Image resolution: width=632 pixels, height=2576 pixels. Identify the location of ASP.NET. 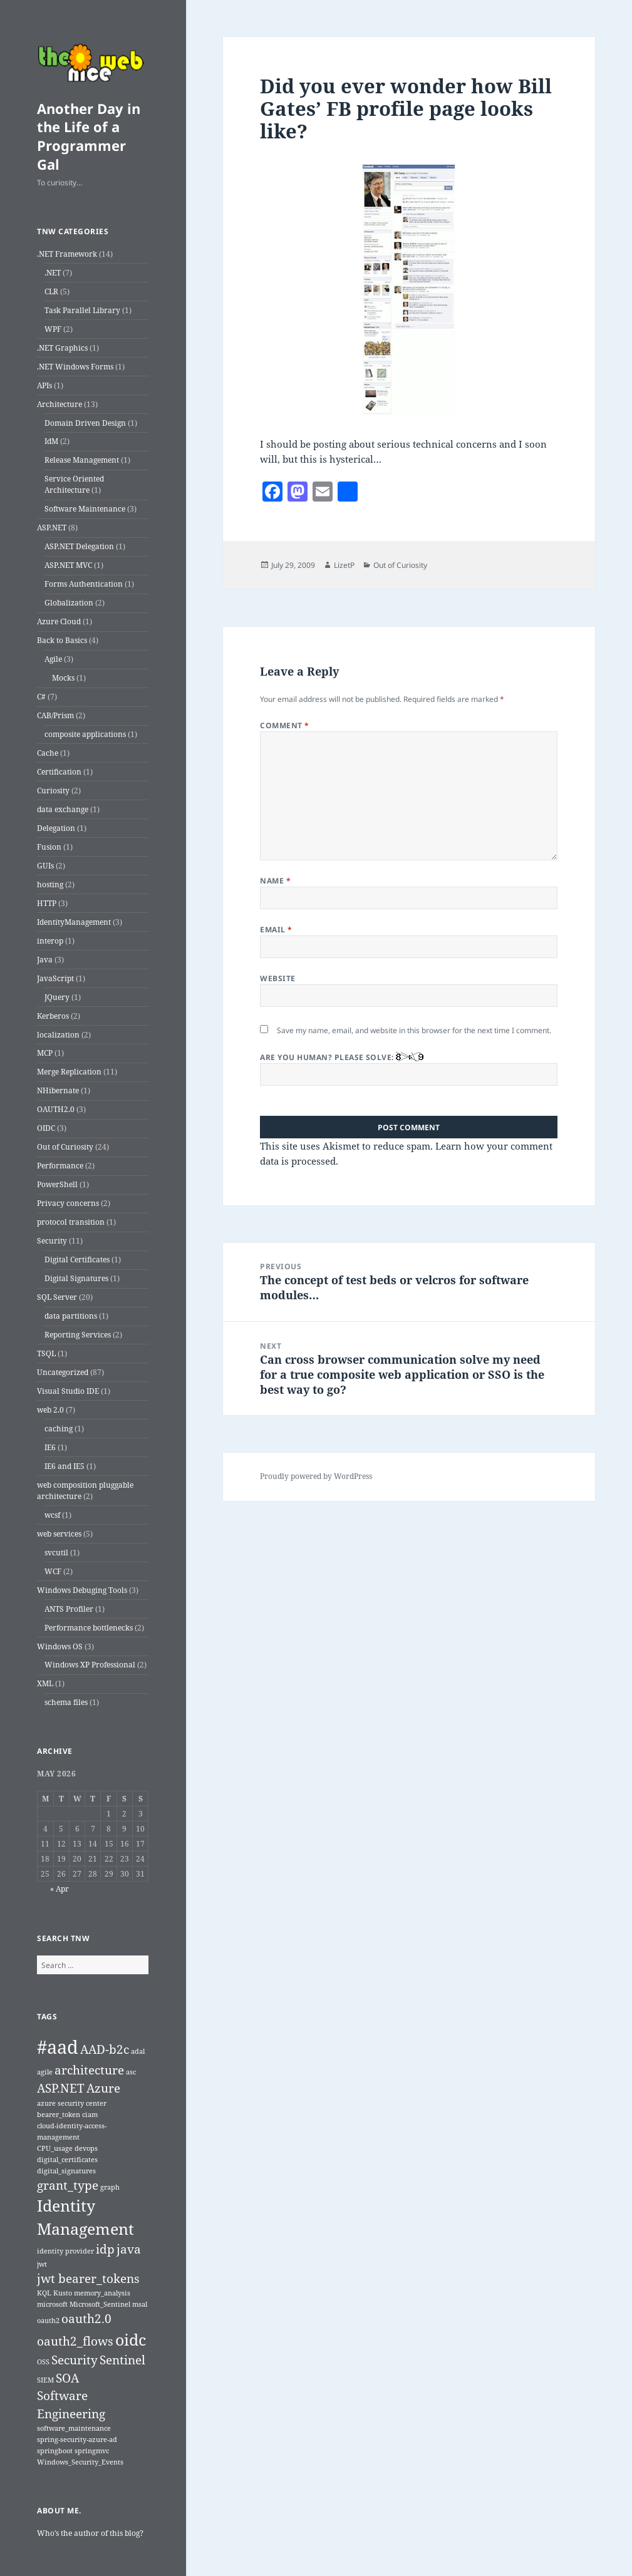
(51, 527).